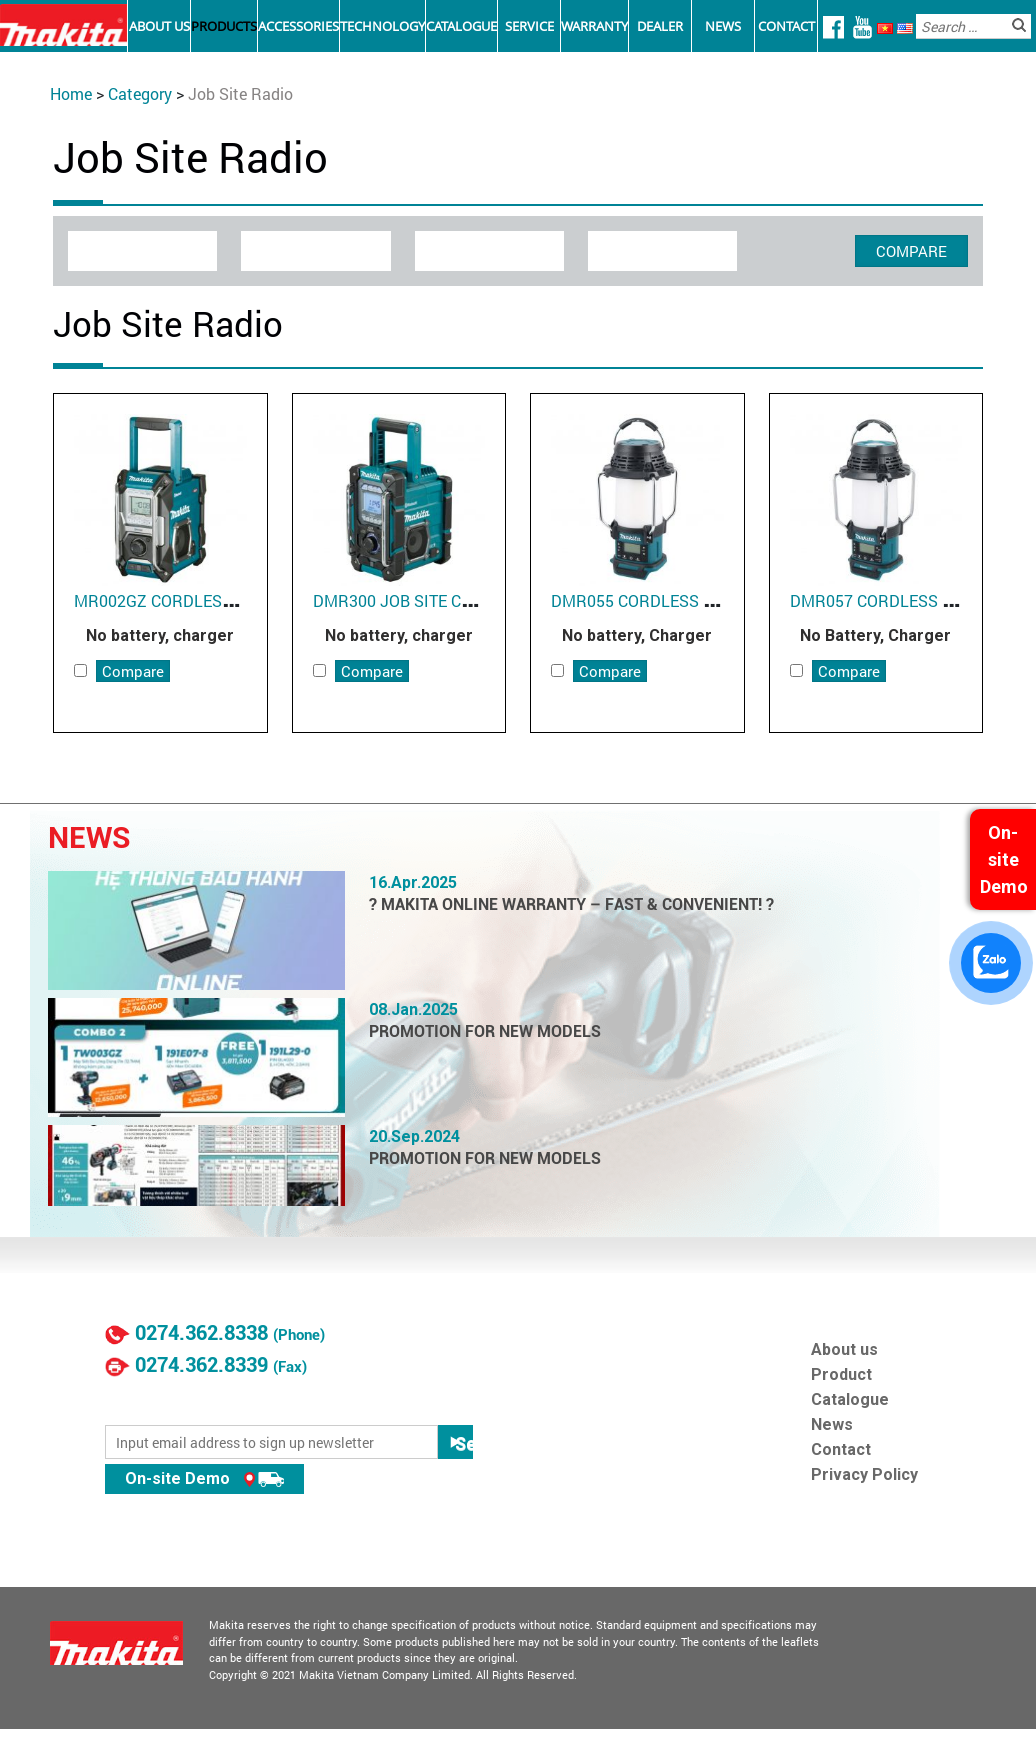 Image resolution: width=1036 pixels, height=1745 pixels. What do you see at coordinates (660, 26) in the screenshot?
I see `Dealer` at bounding box center [660, 26].